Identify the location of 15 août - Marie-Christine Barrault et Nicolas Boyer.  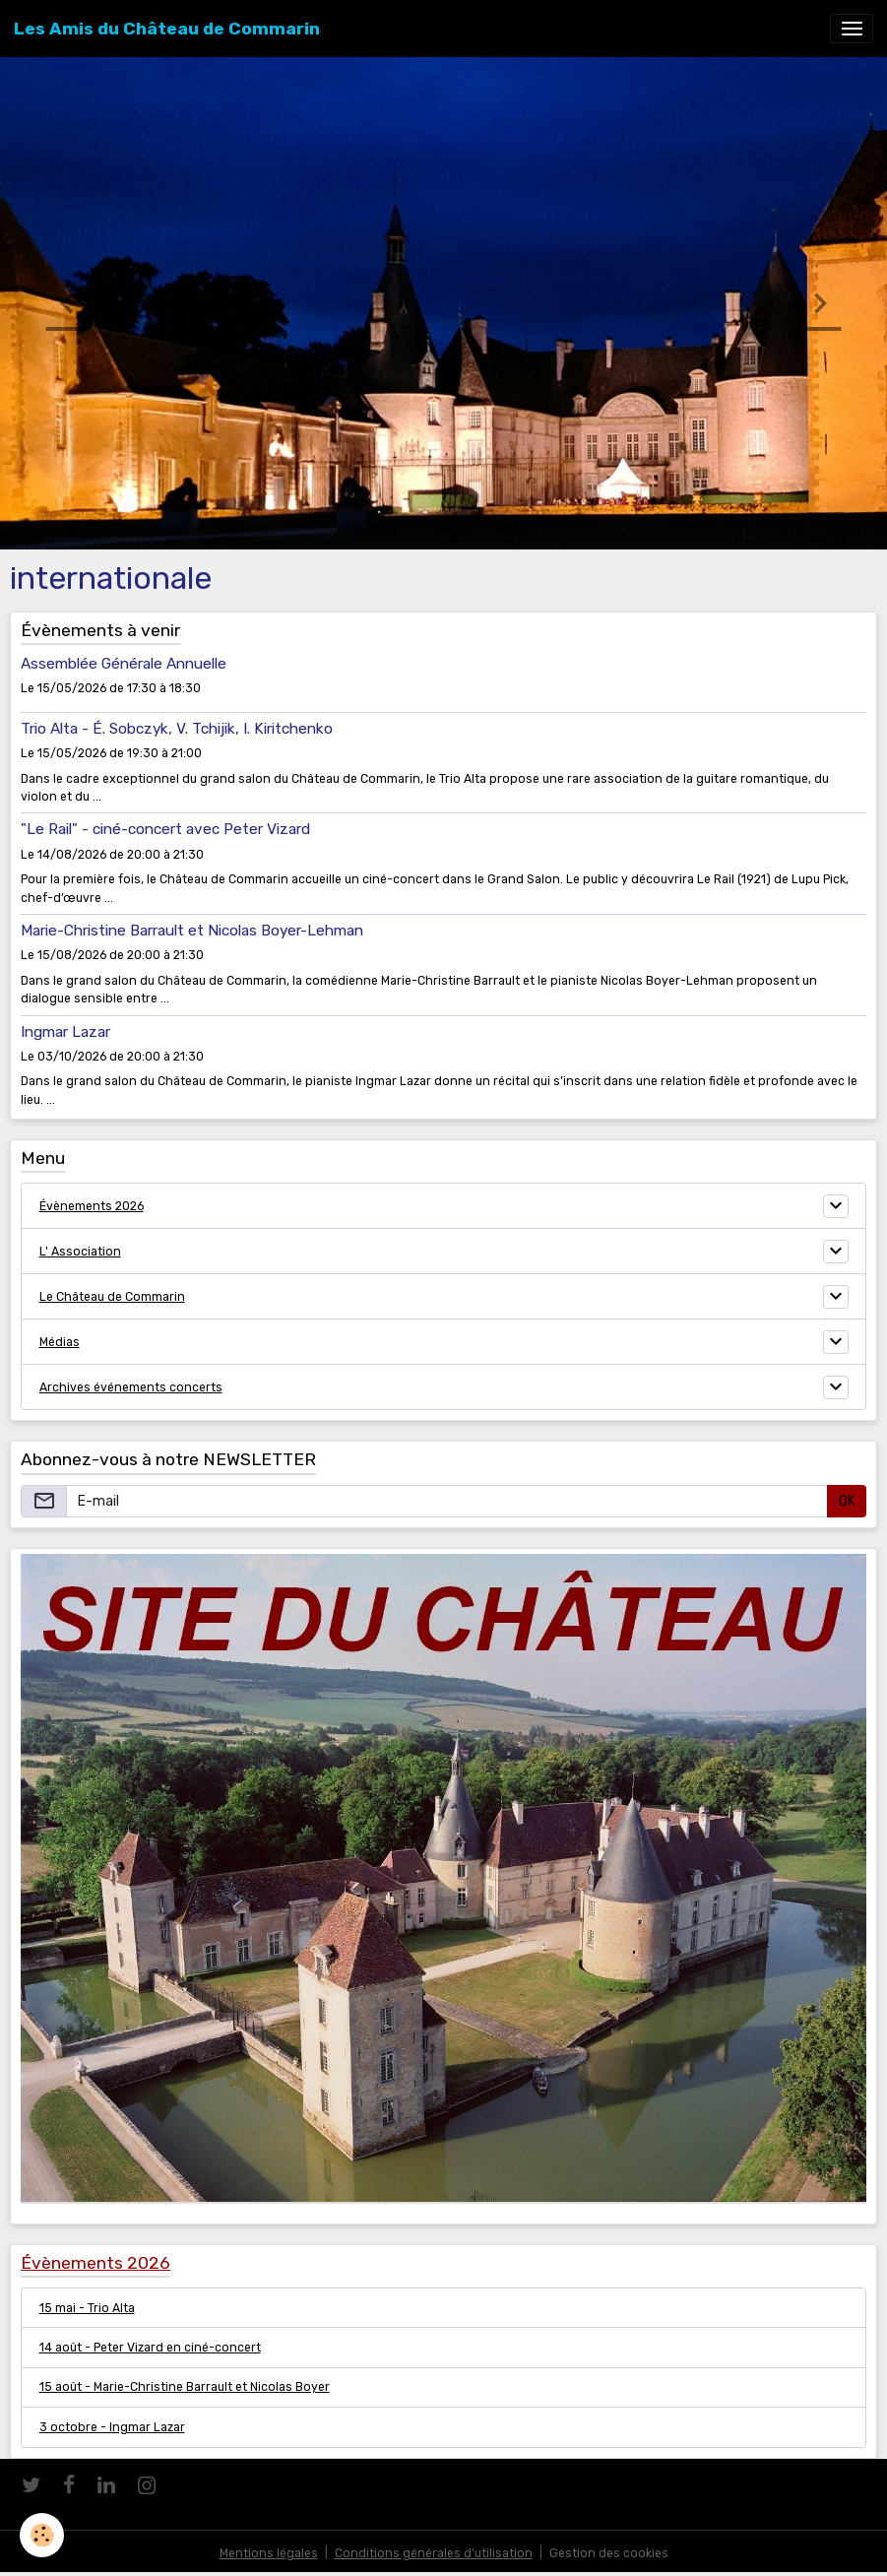
(184, 2387).